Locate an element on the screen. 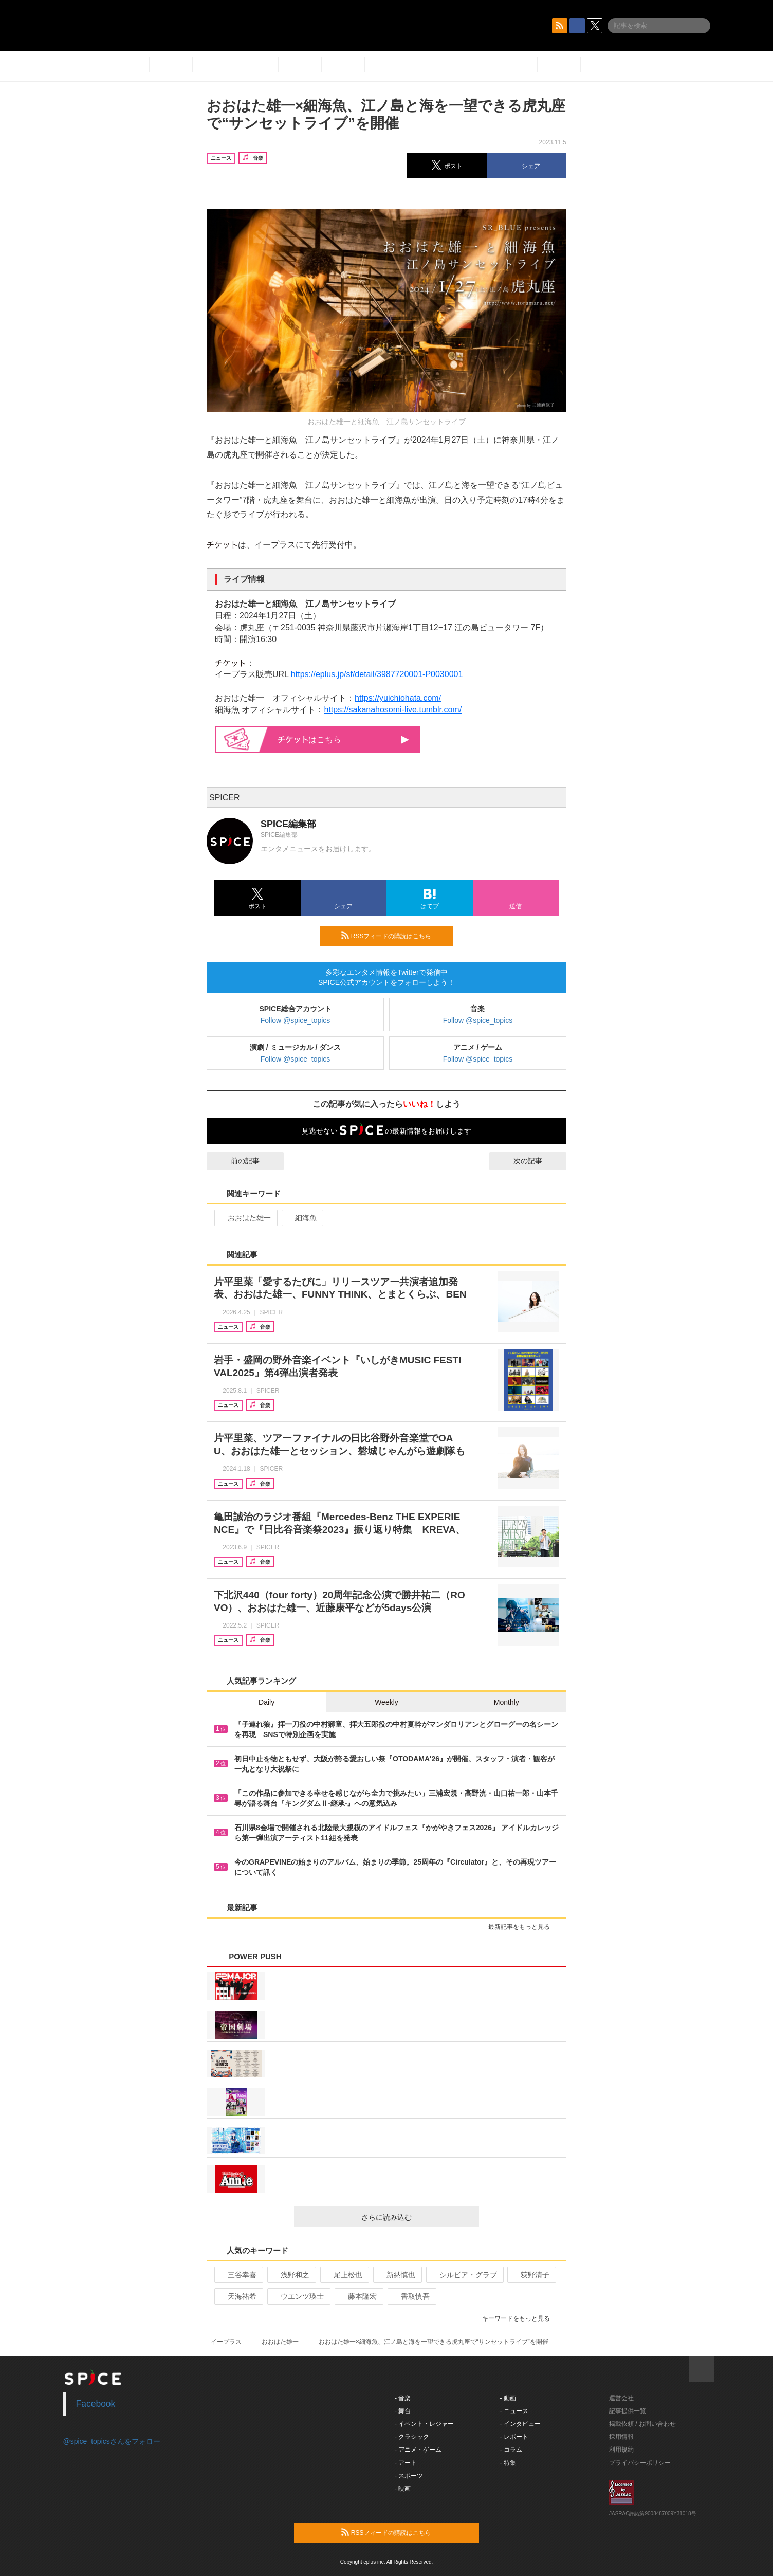 This screenshot has height=2576, width=773. 浅野和之 is located at coordinates (290, 2275).